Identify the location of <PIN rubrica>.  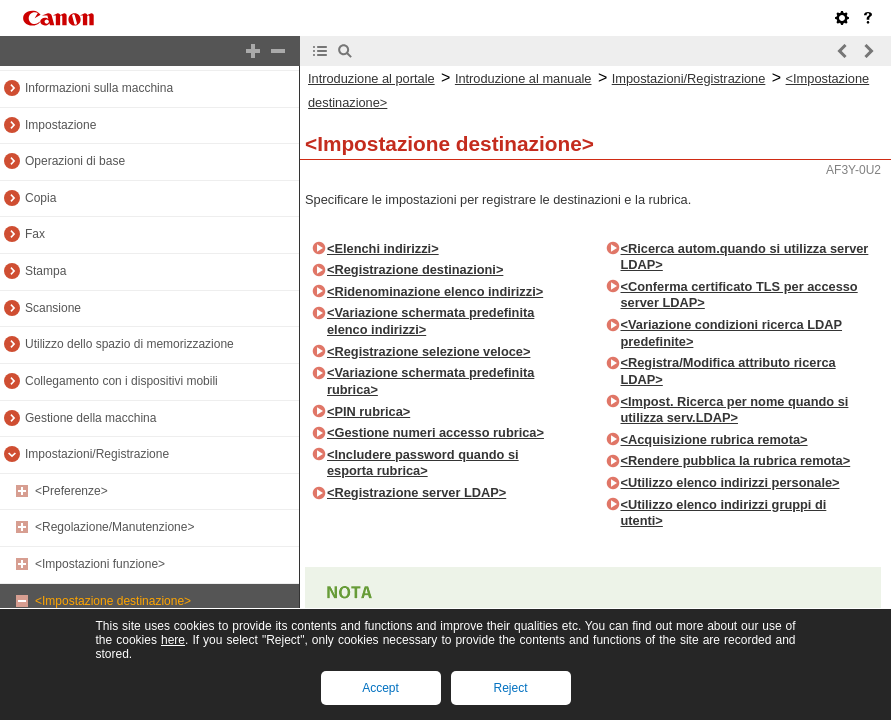
(368, 411).